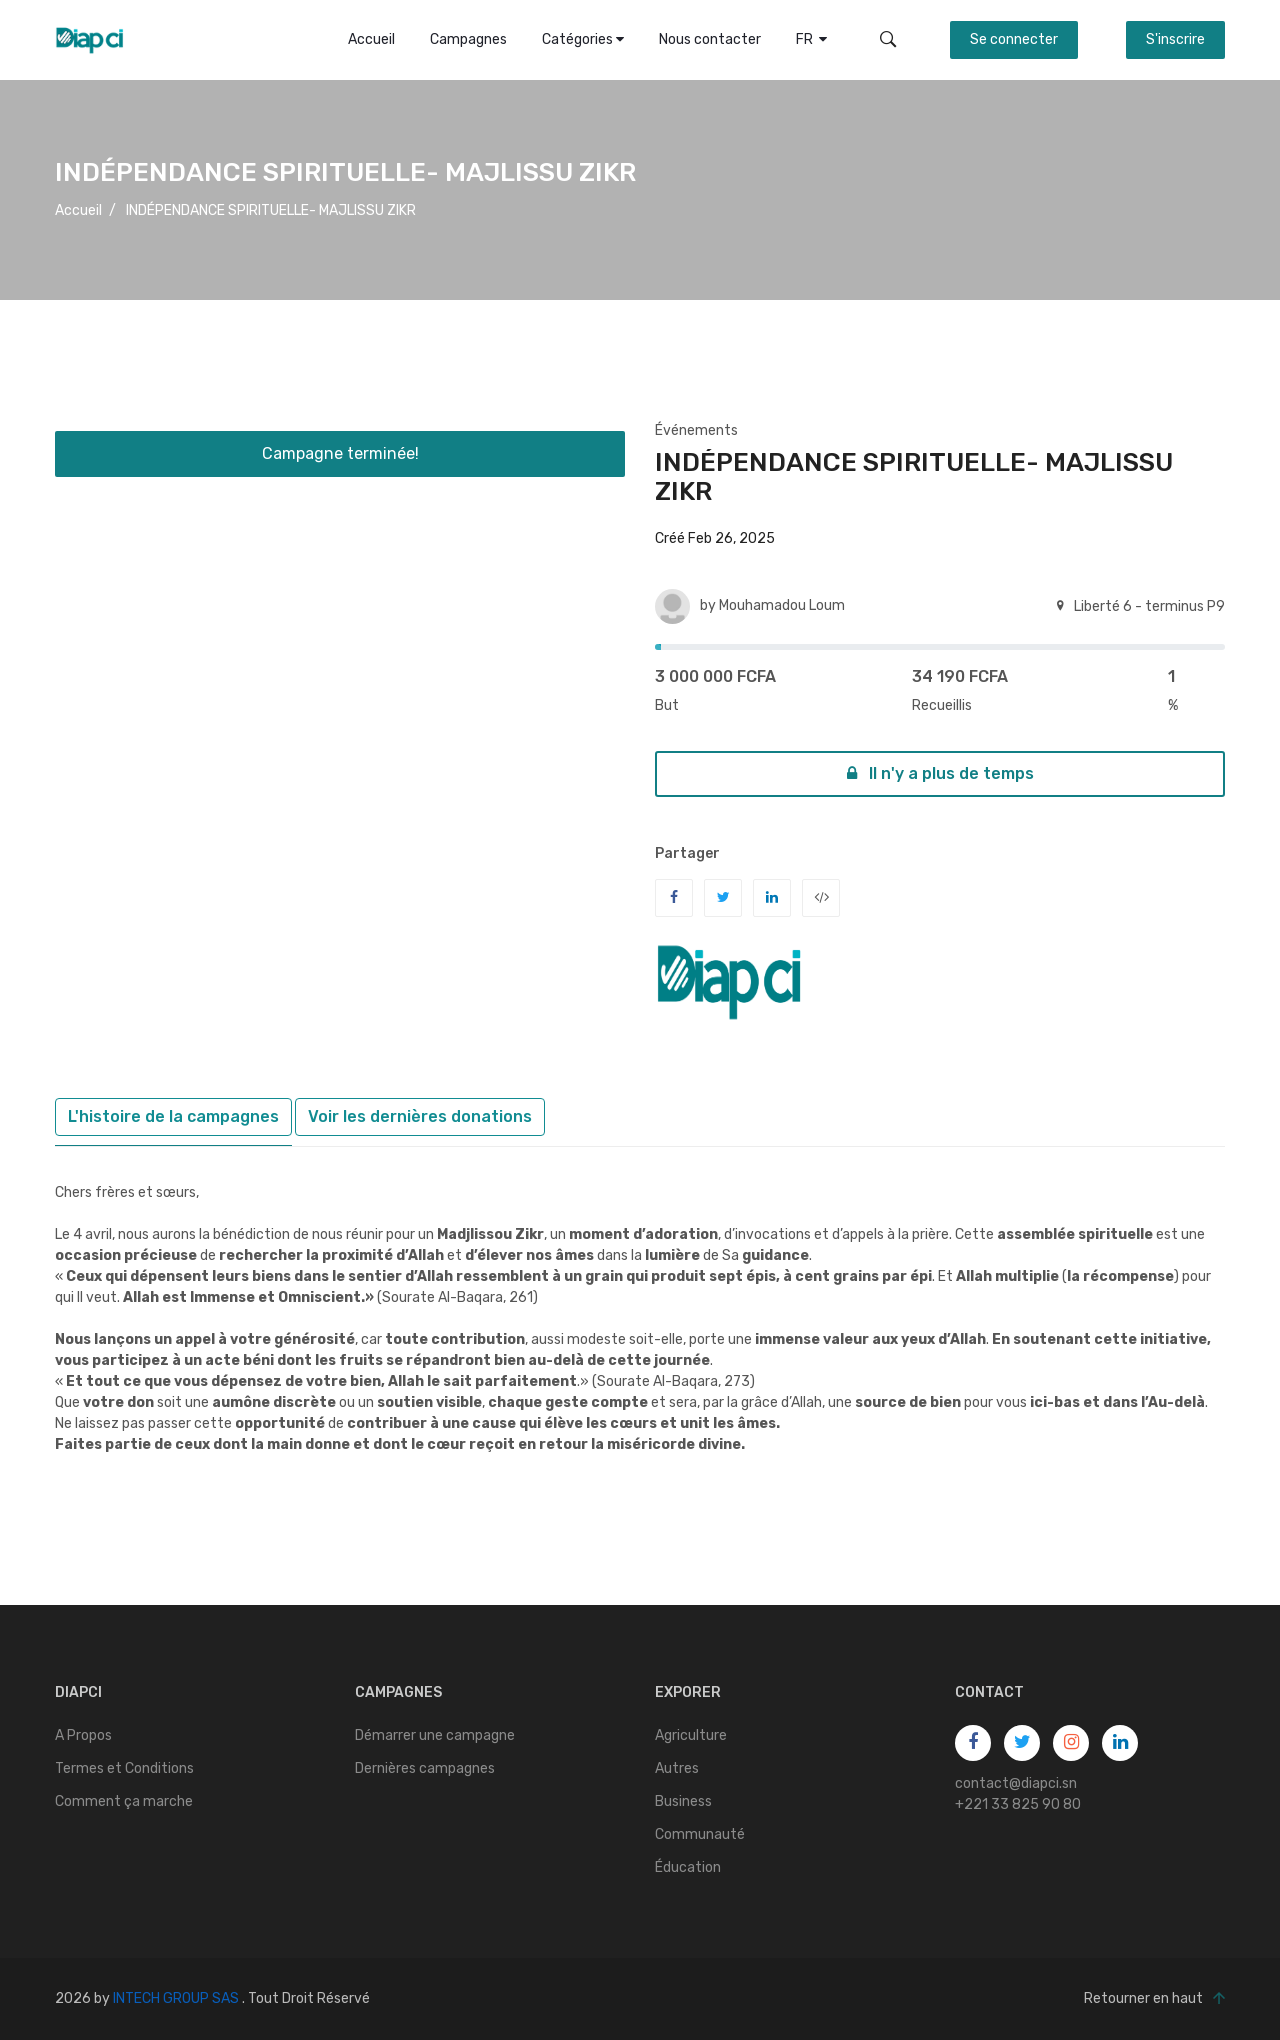 The width and height of the screenshot is (1280, 2040). Describe the element at coordinates (1016, 1783) in the screenshot. I see `contact@diapci.sn` at that location.